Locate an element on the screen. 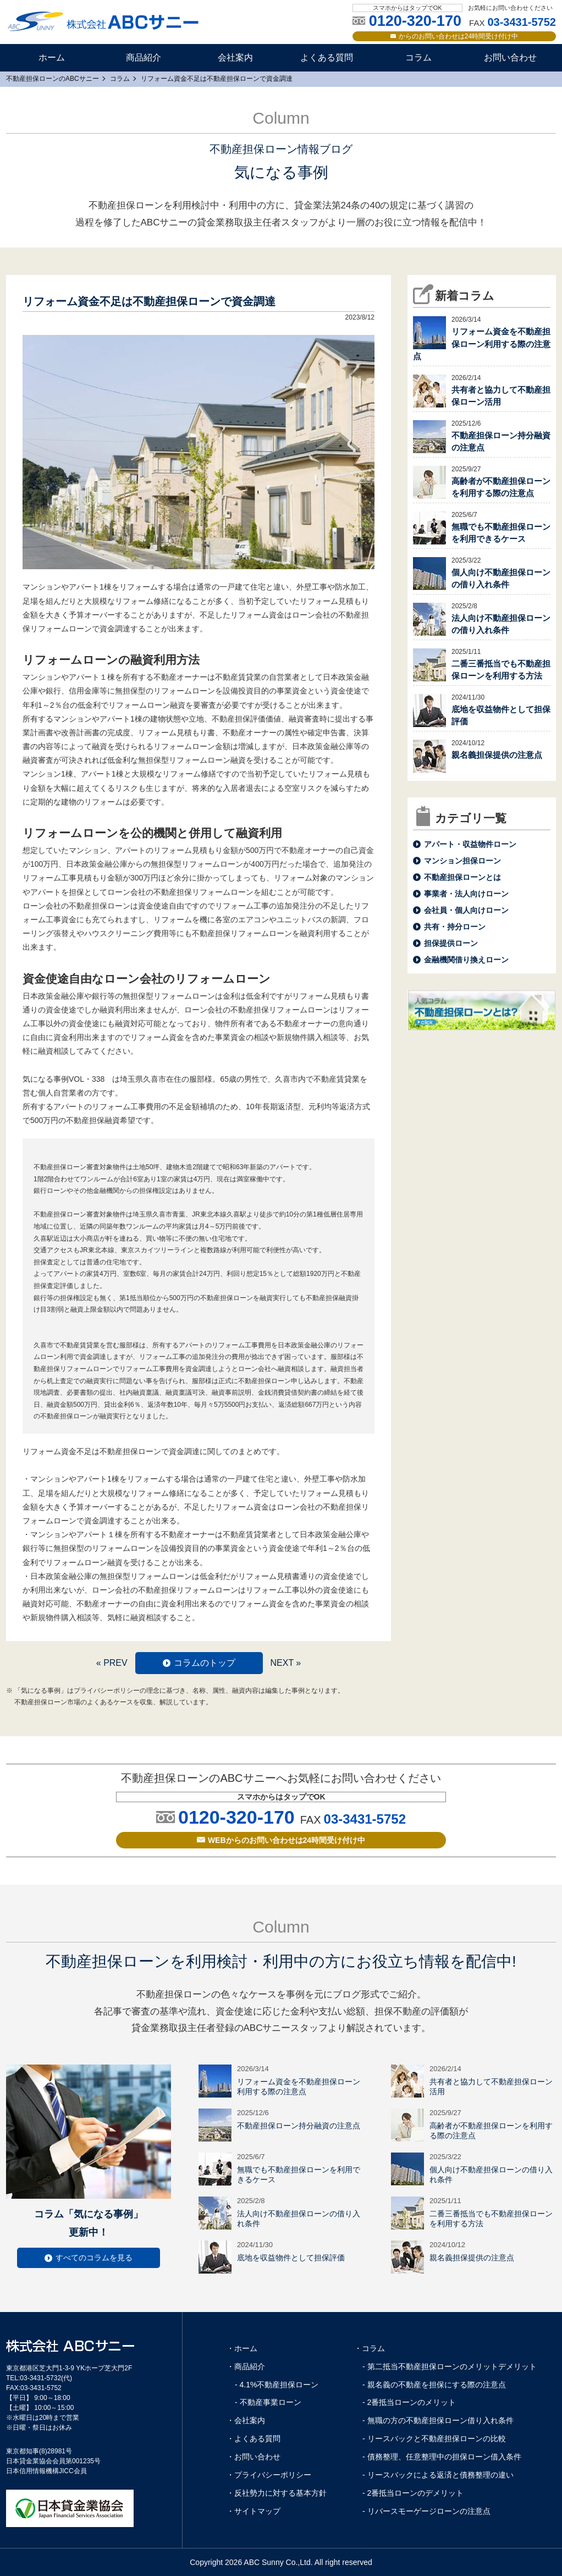  ・プライバシーポリシー is located at coordinates (269, 2474).